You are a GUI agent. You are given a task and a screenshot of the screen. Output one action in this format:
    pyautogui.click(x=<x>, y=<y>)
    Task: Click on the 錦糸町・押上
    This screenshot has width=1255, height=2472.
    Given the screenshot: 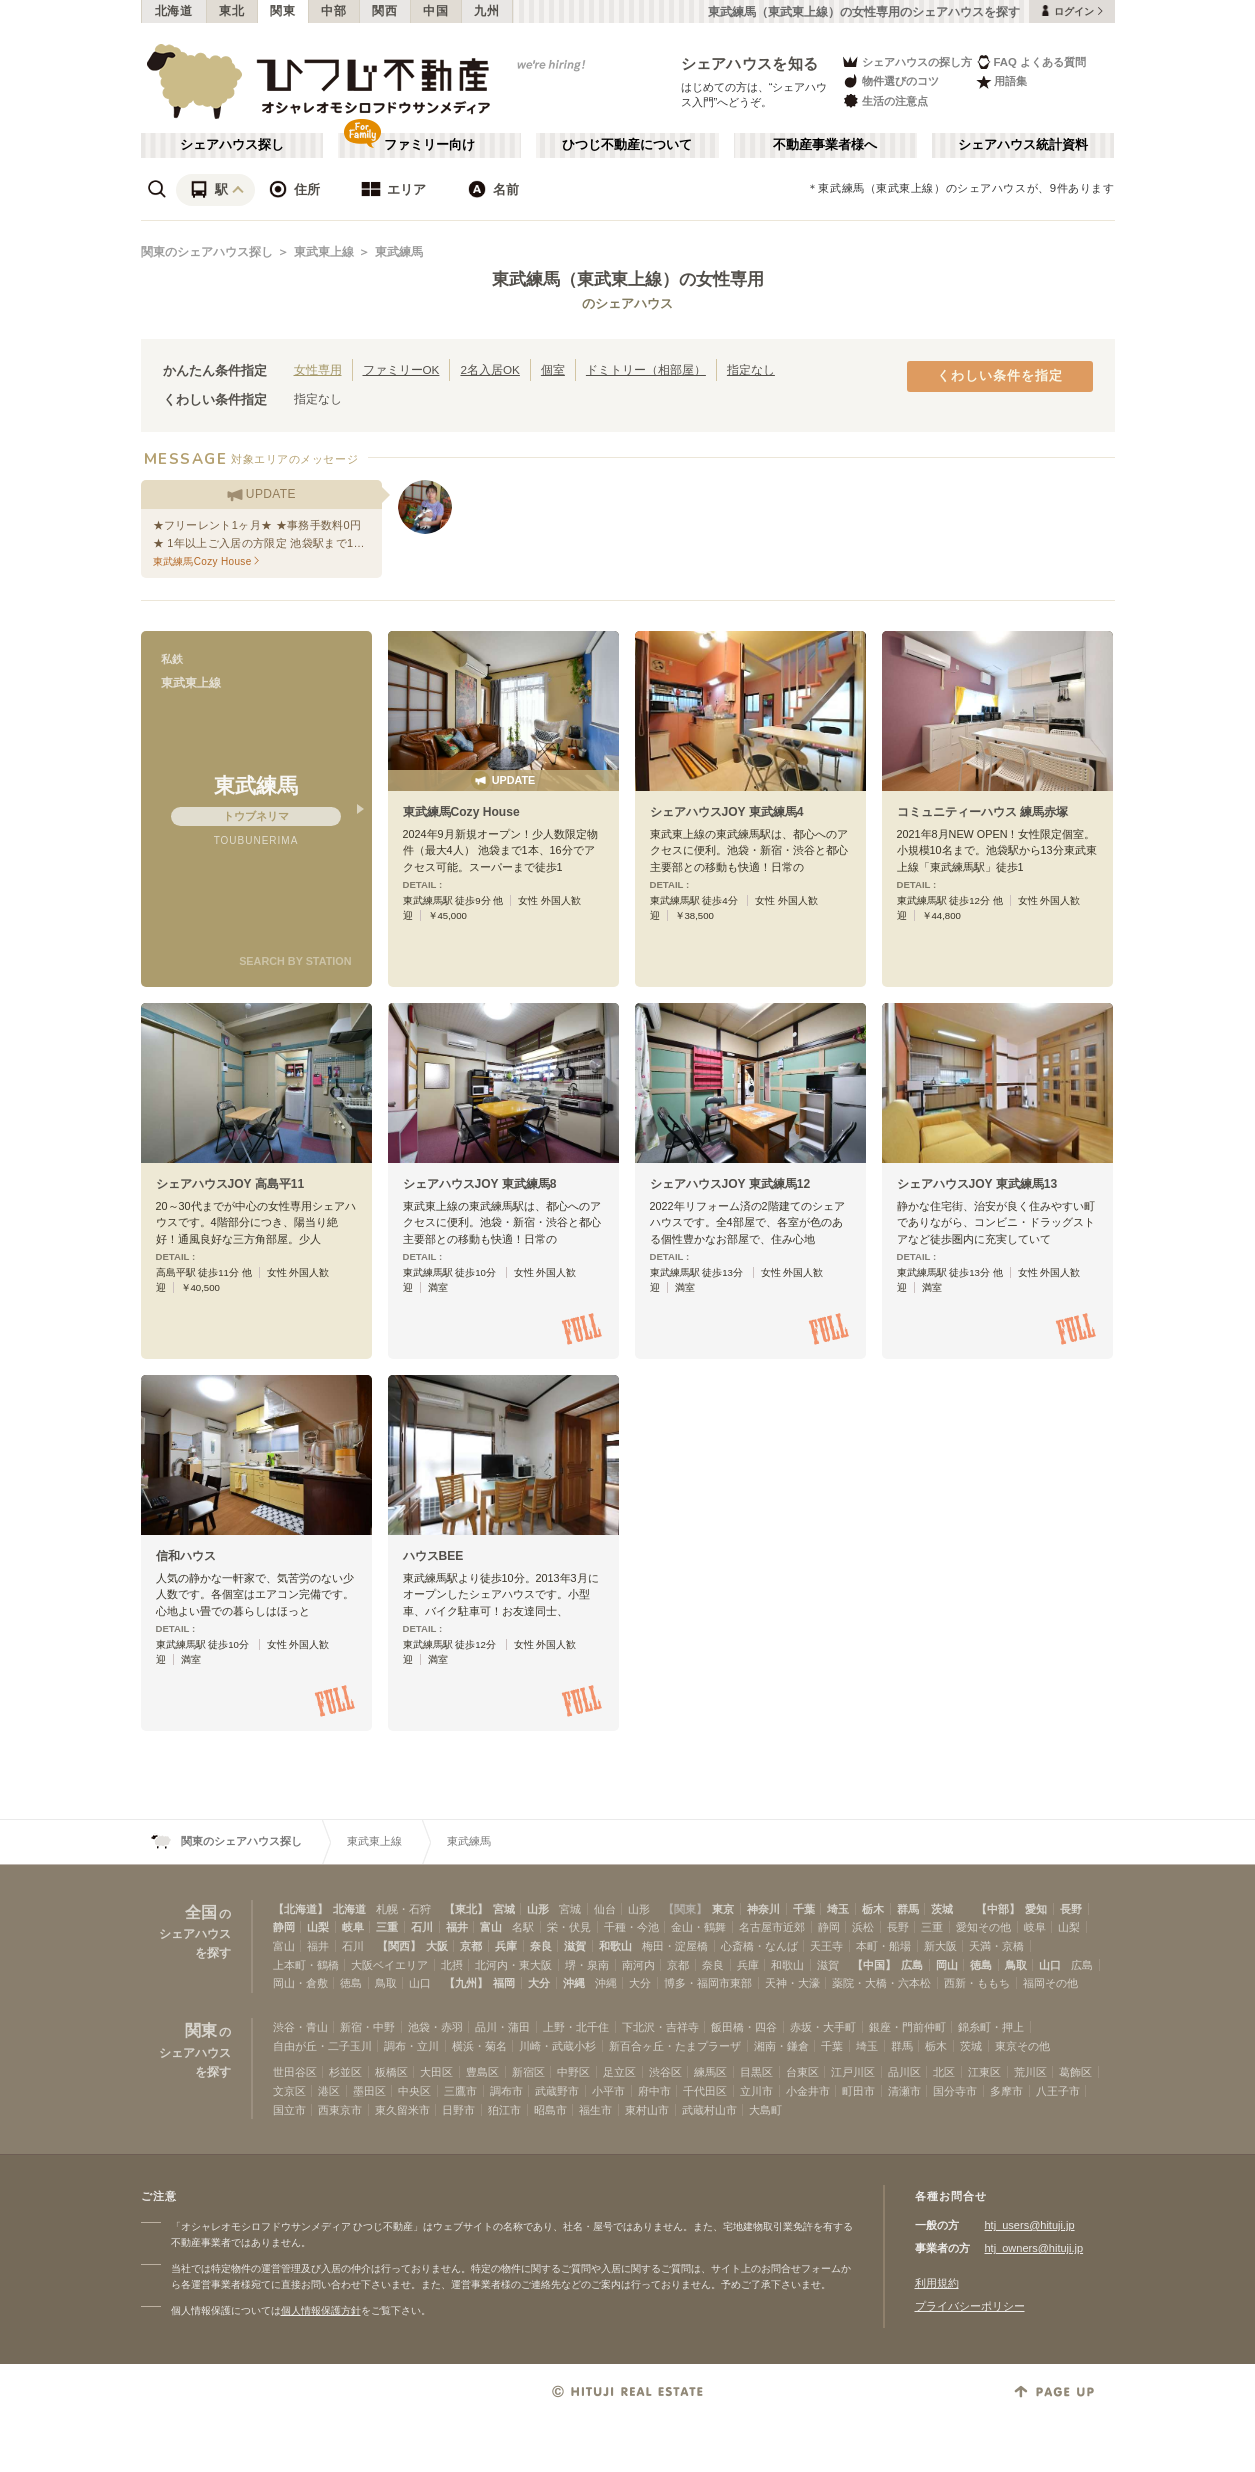 What is the action you would take?
    pyautogui.click(x=991, y=2027)
    